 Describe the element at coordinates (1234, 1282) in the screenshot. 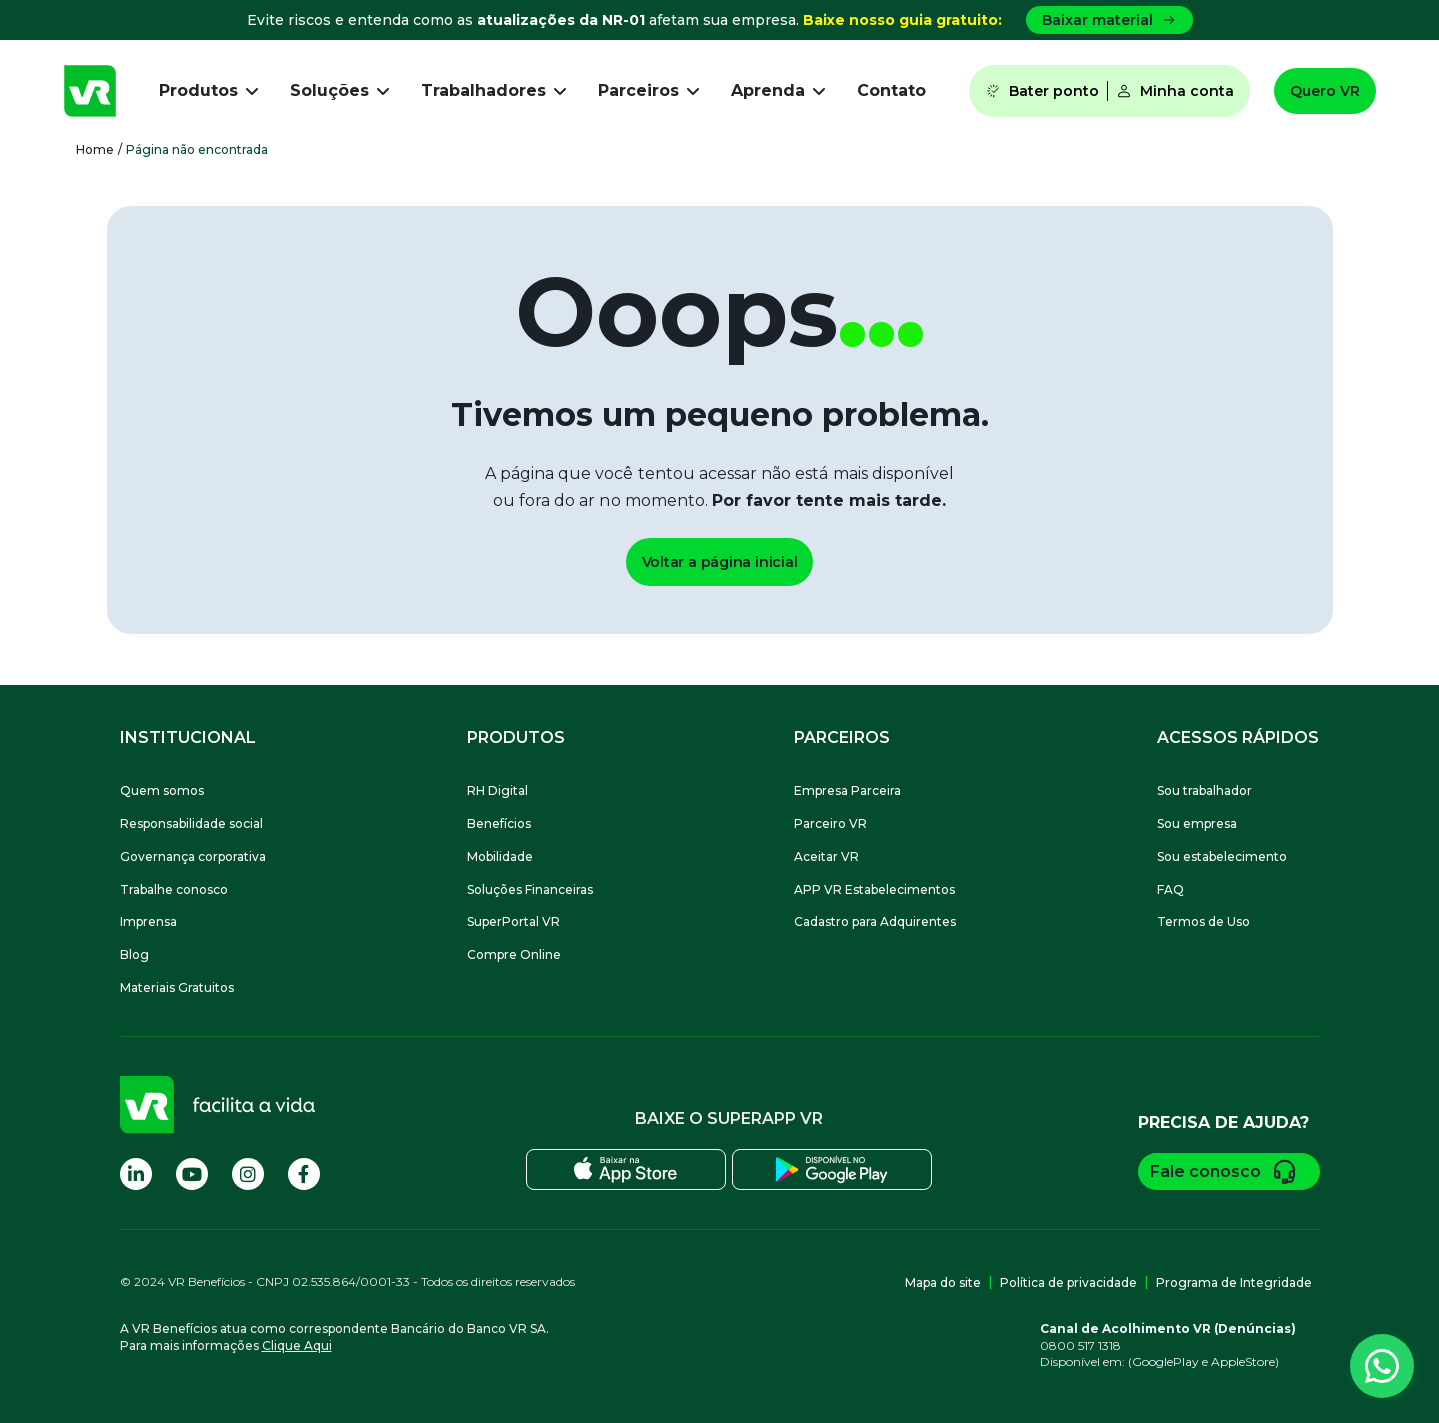

I see `Programa de Integridade` at that location.